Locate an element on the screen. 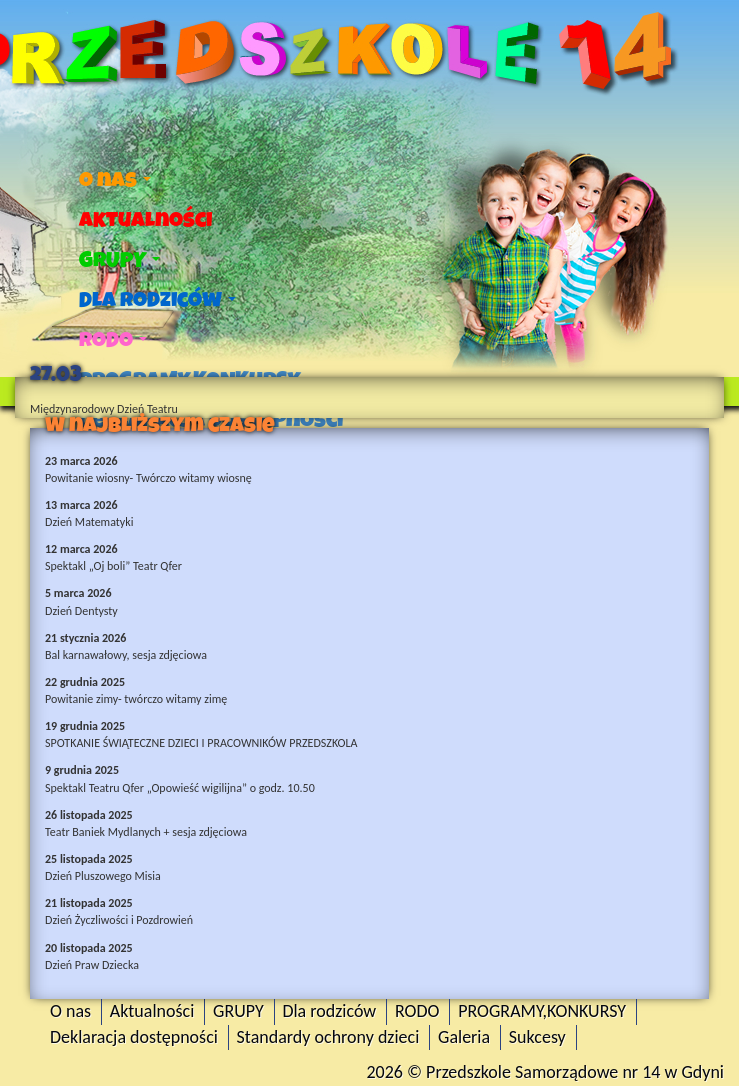 The height and width of the screenshot is (1086, 739). Standardy ochrony dzieci is located at coordinates (328, 1037).